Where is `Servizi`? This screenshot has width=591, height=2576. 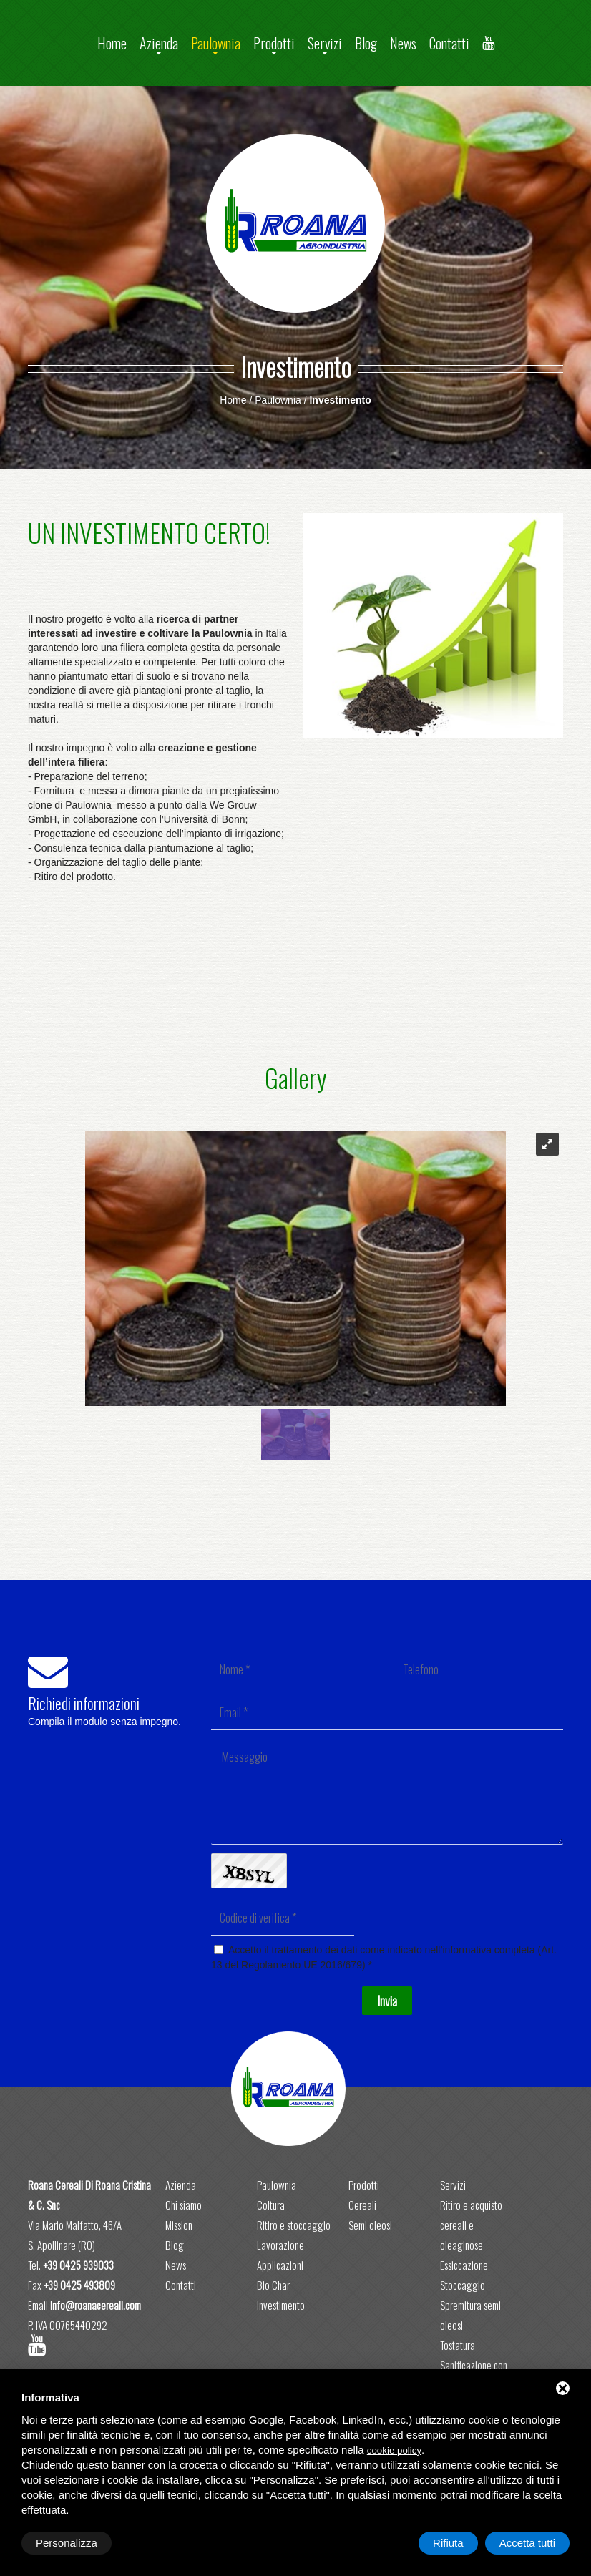
Servizi is located at coordinates (325, 43).